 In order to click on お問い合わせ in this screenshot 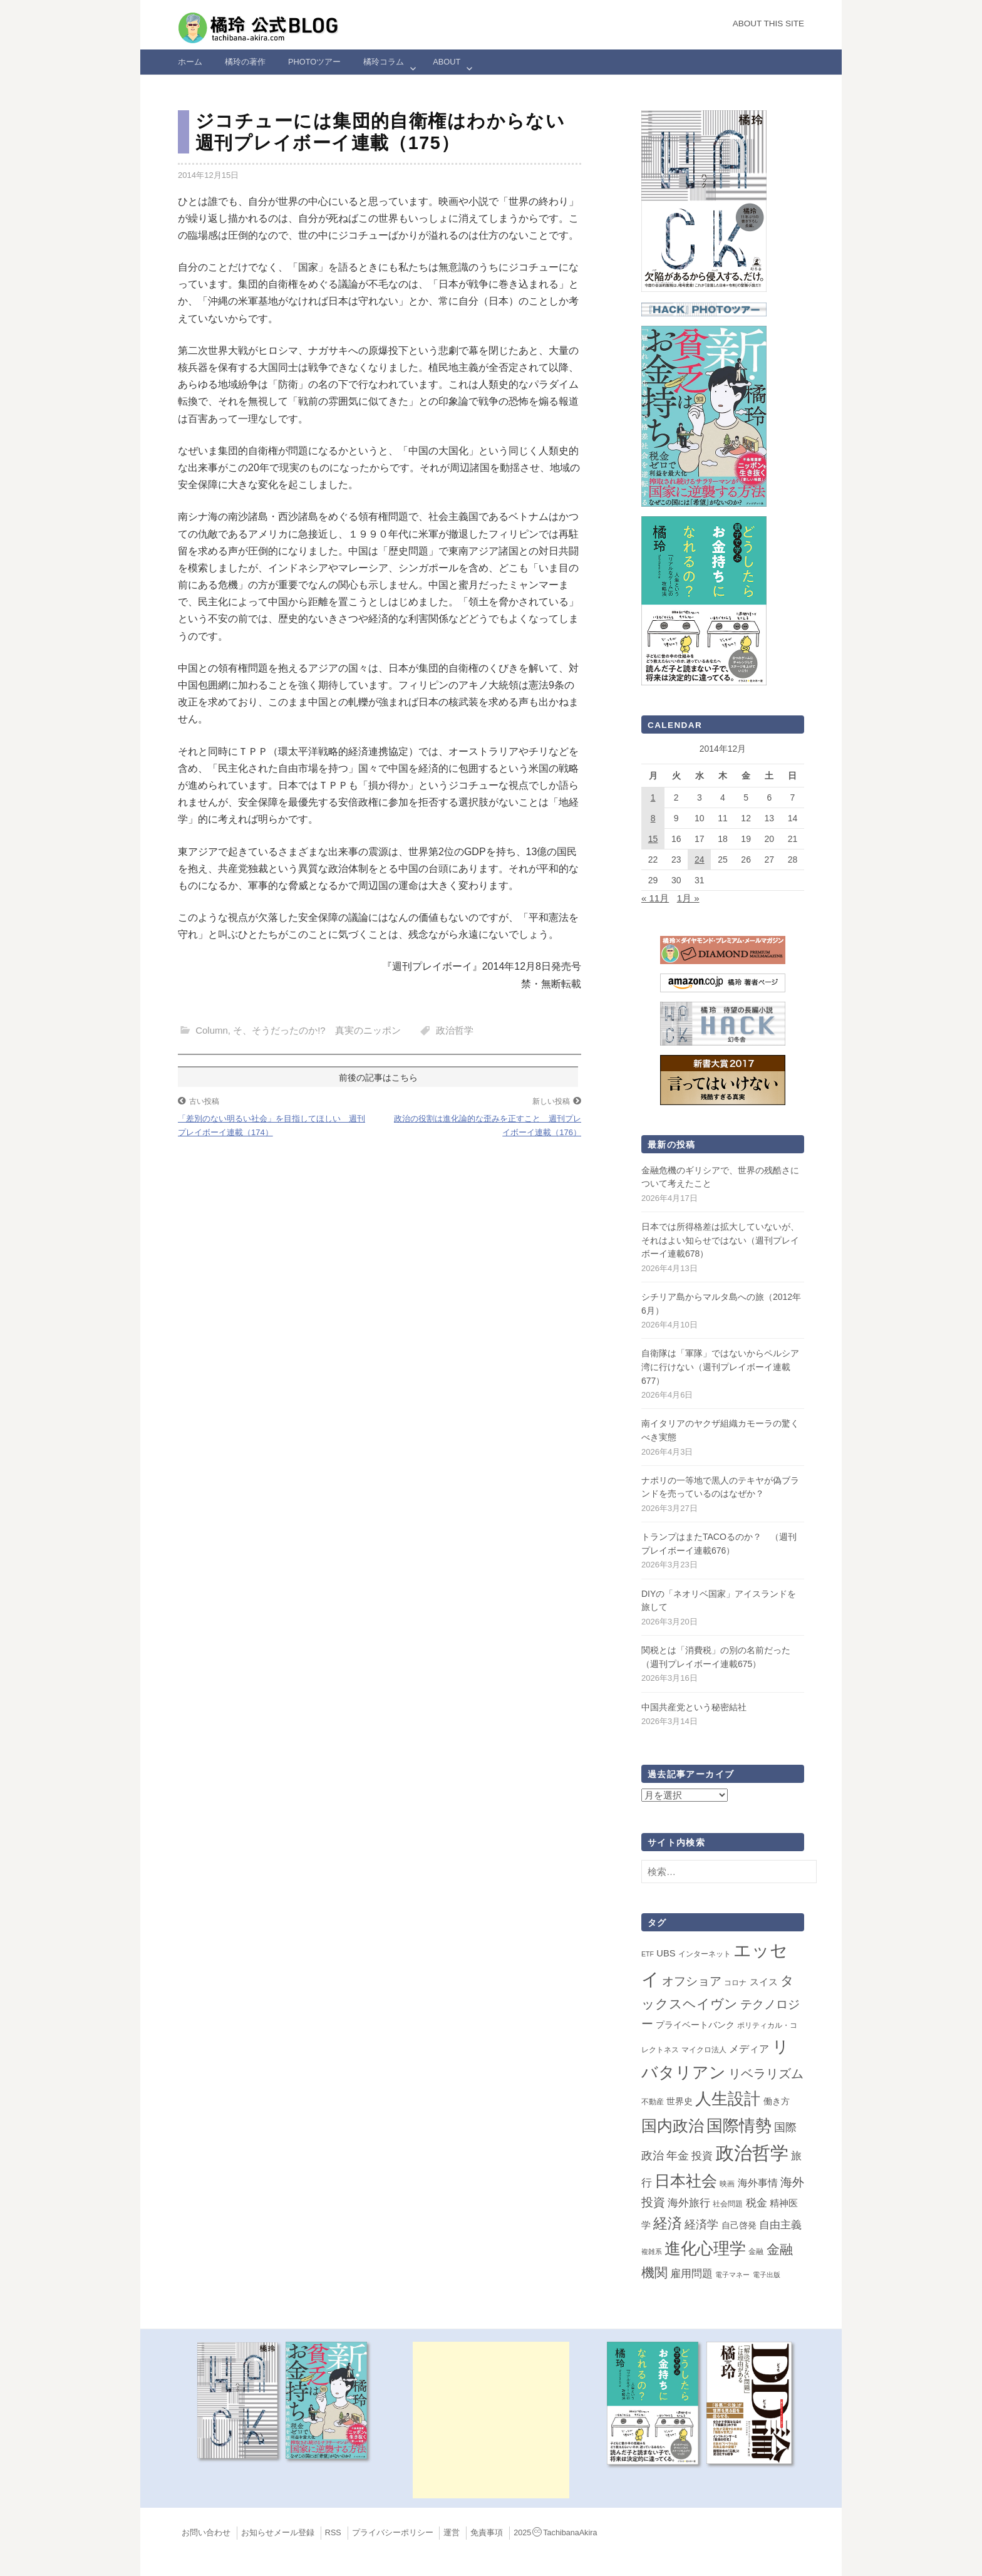, I will do `click(206, 2532)`.